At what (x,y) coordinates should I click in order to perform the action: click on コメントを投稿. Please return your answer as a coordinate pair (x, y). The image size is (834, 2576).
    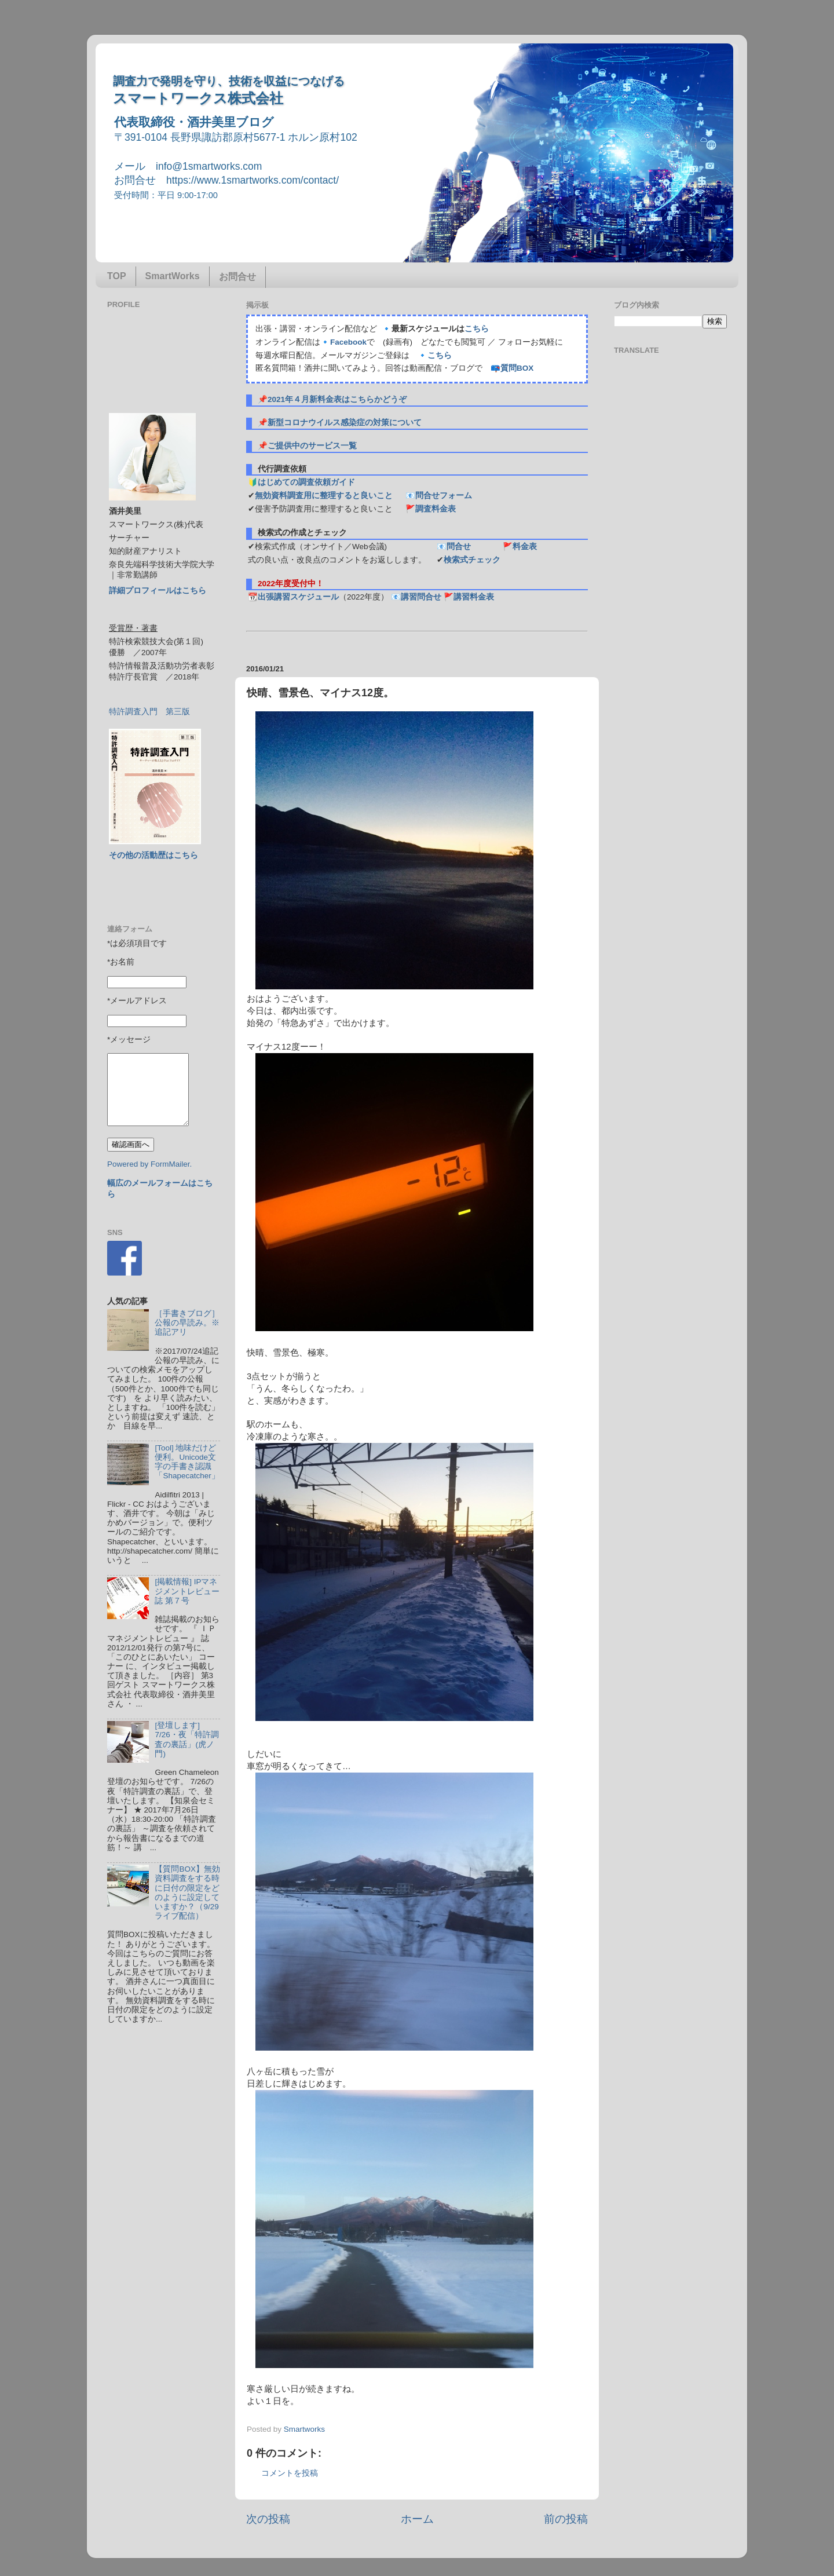
    Looking at the image, I should click on (289, 2473).